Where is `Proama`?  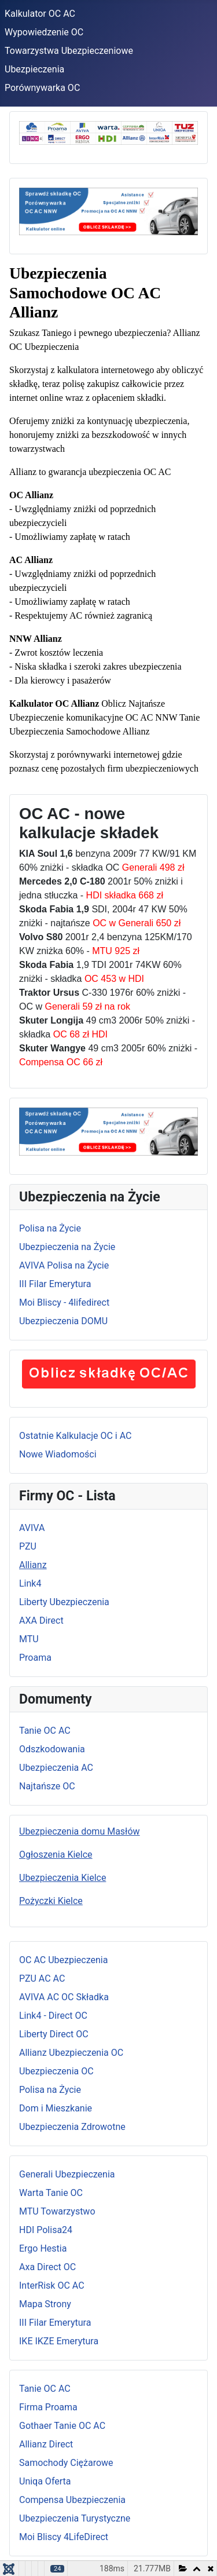 Proama is located at coordinates (35, 1657).